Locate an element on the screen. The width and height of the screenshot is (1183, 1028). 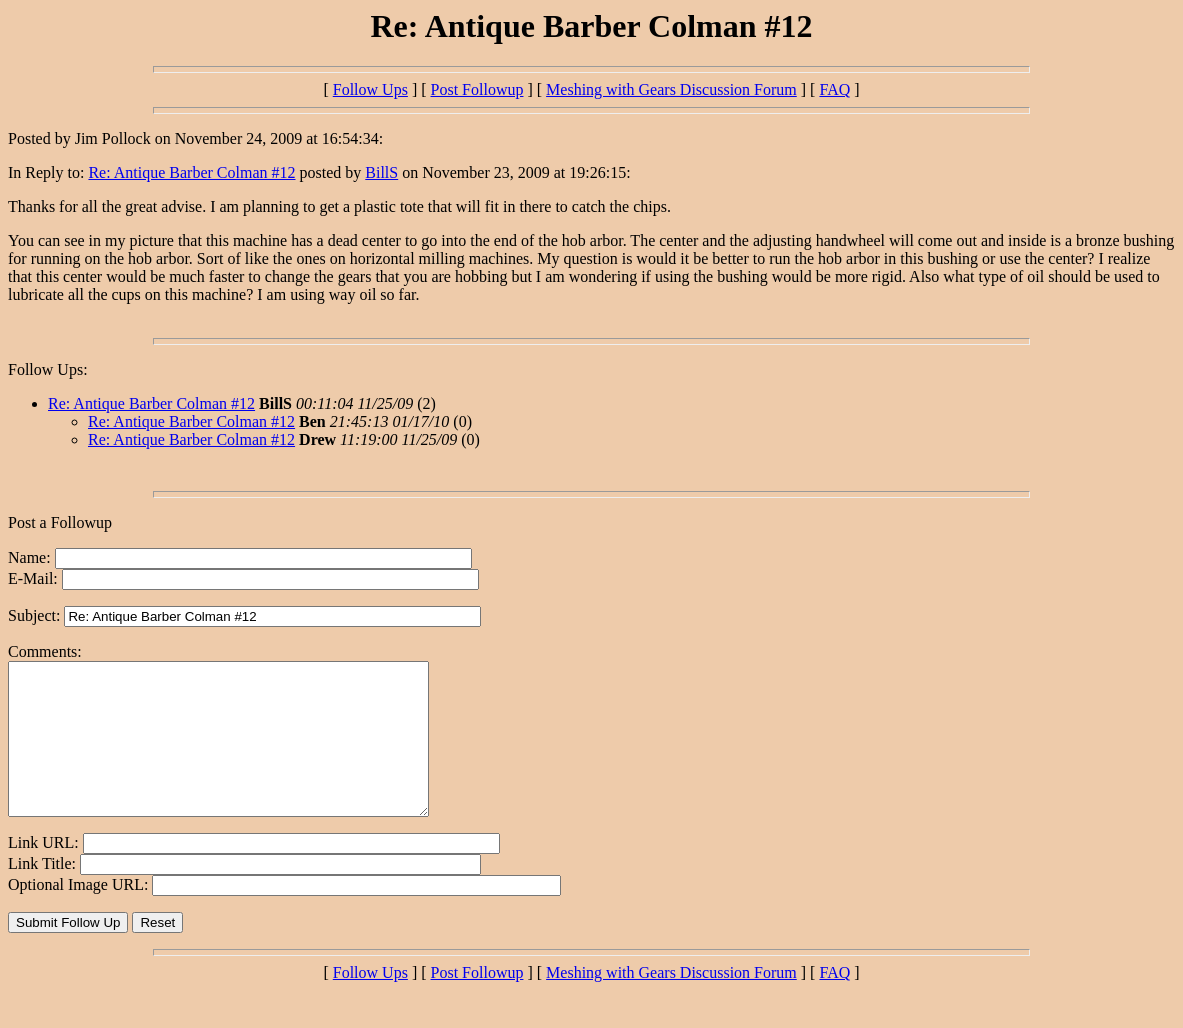
Meshing with Gears Discussion Forum is located at coordinates (671, 89).